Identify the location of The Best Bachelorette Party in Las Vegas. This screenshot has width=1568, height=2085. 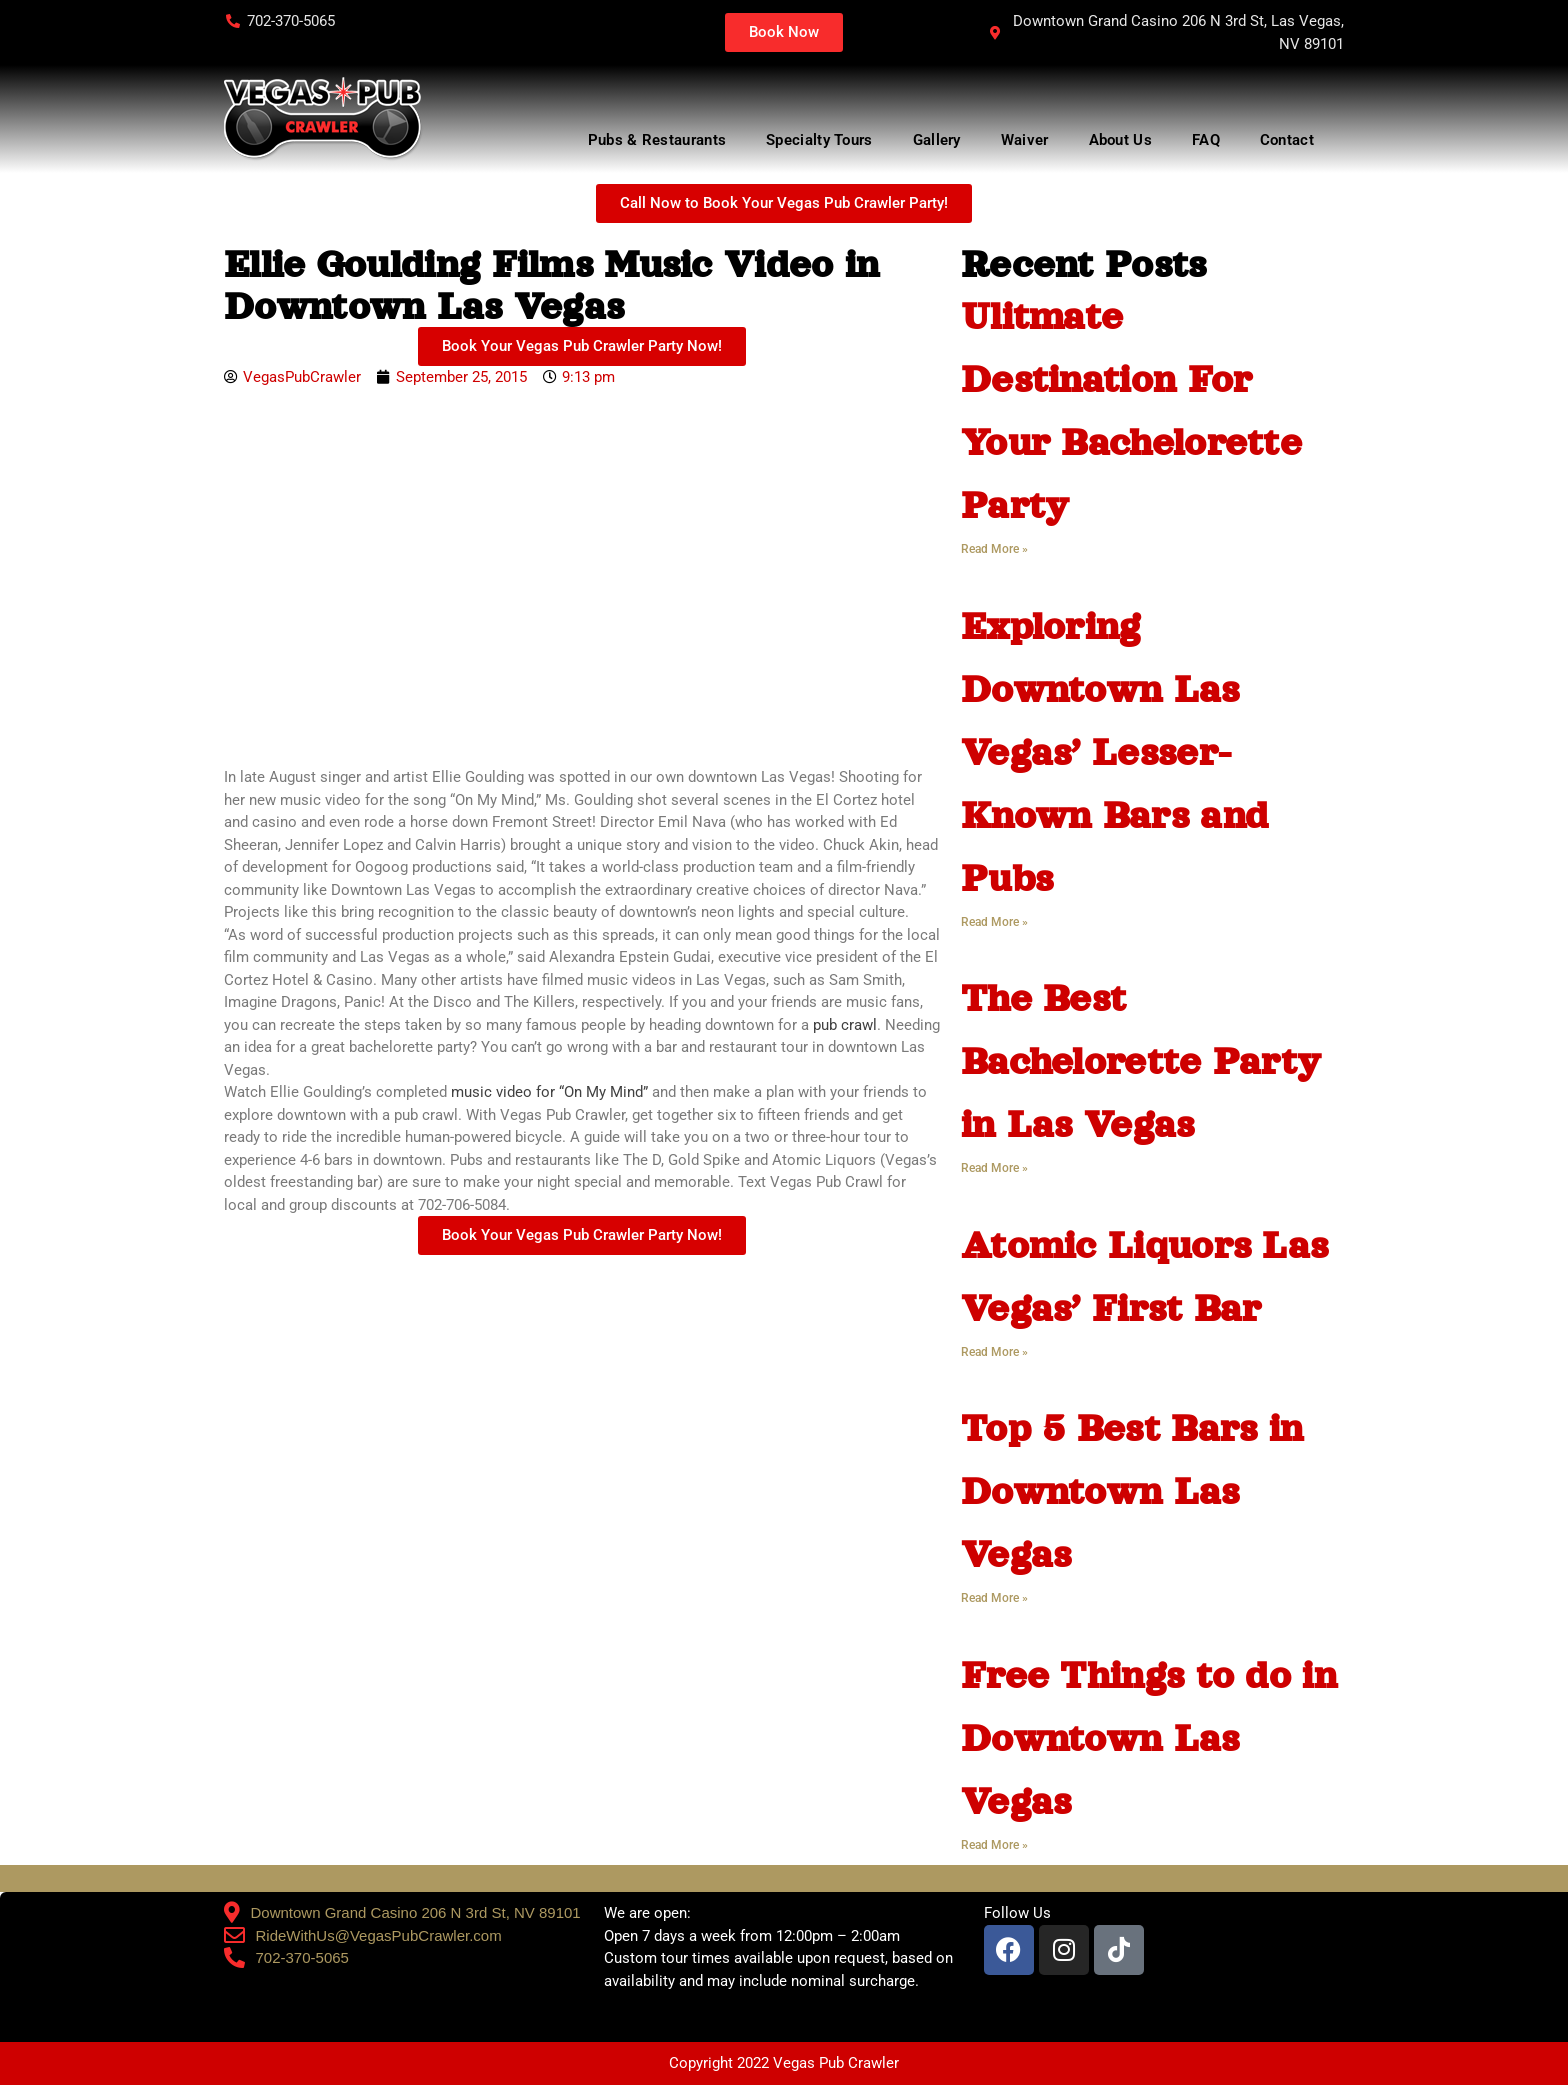
(1141, 1061).